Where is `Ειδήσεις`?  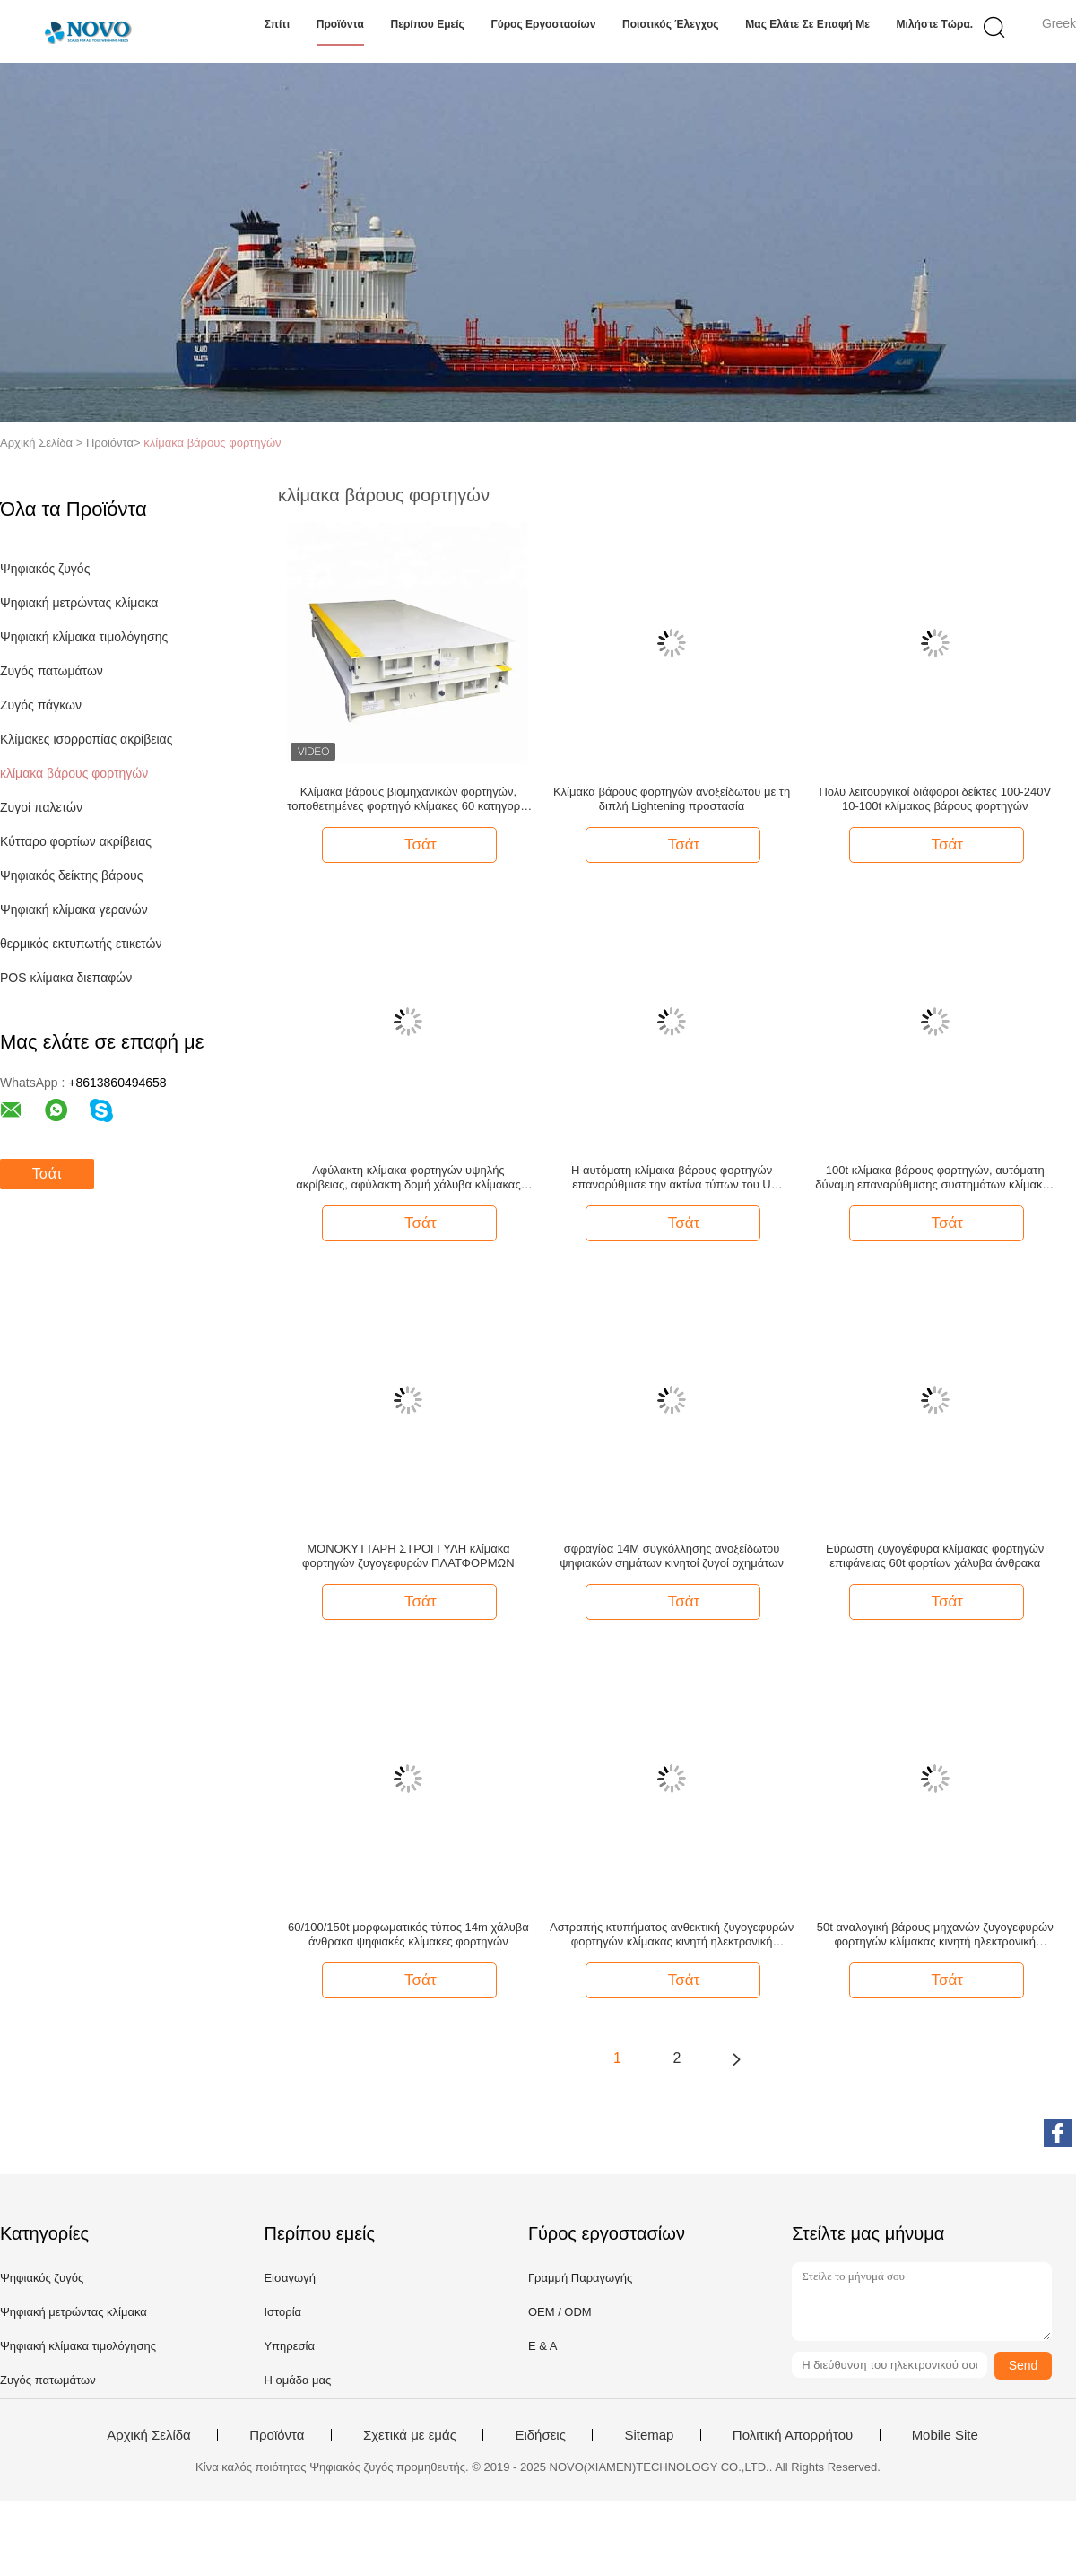 Ειδήσεις is located at coordinates (540, 2435).